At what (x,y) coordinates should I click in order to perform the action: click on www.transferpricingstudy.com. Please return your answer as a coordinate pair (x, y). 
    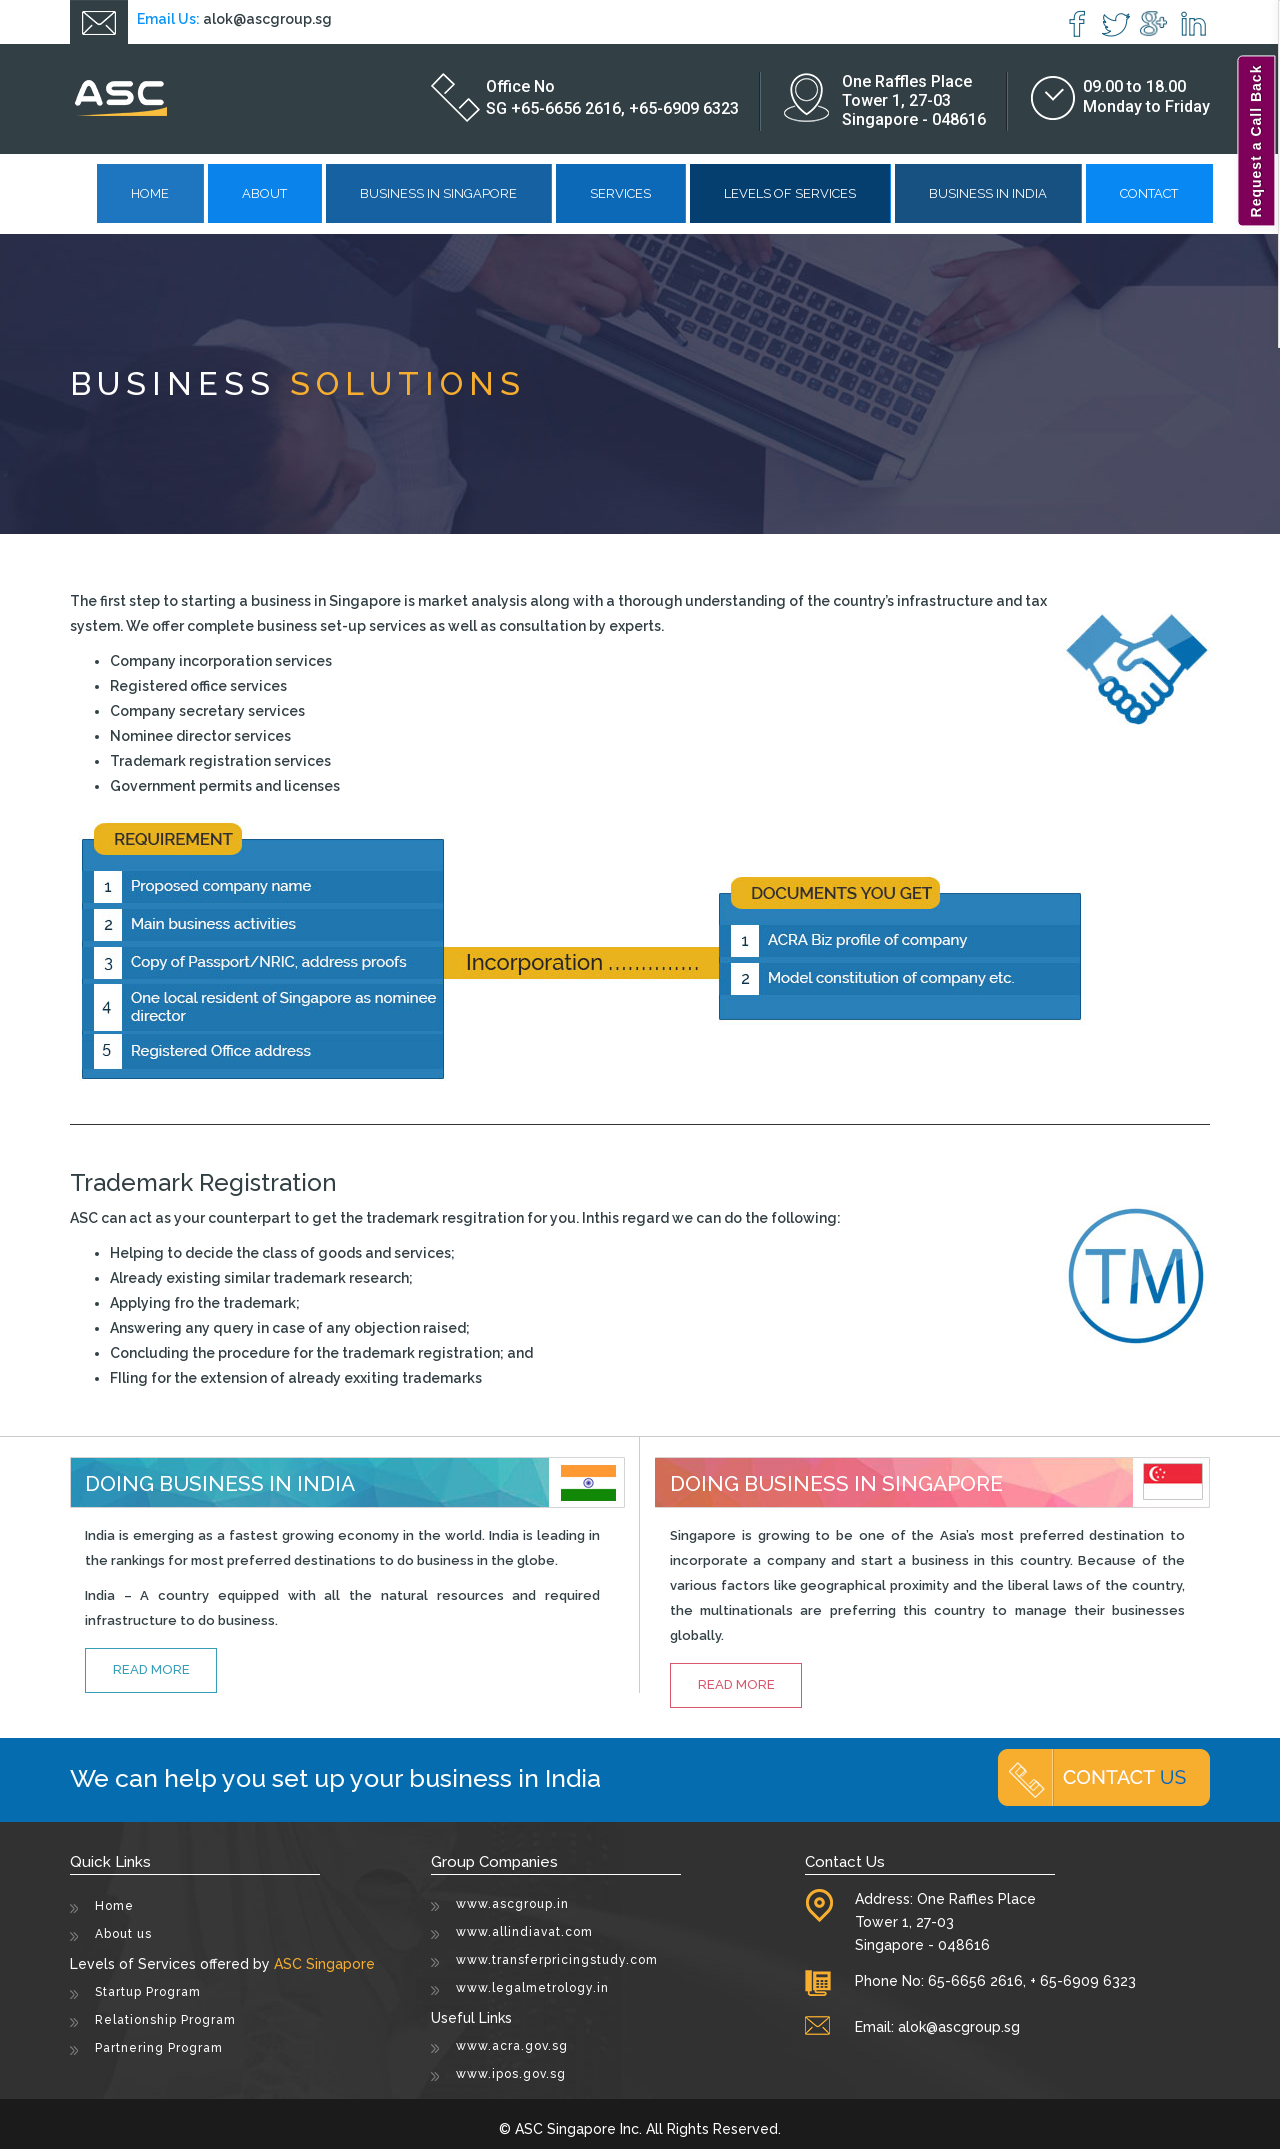
    Looking at the image, I should click on (557, 1960).